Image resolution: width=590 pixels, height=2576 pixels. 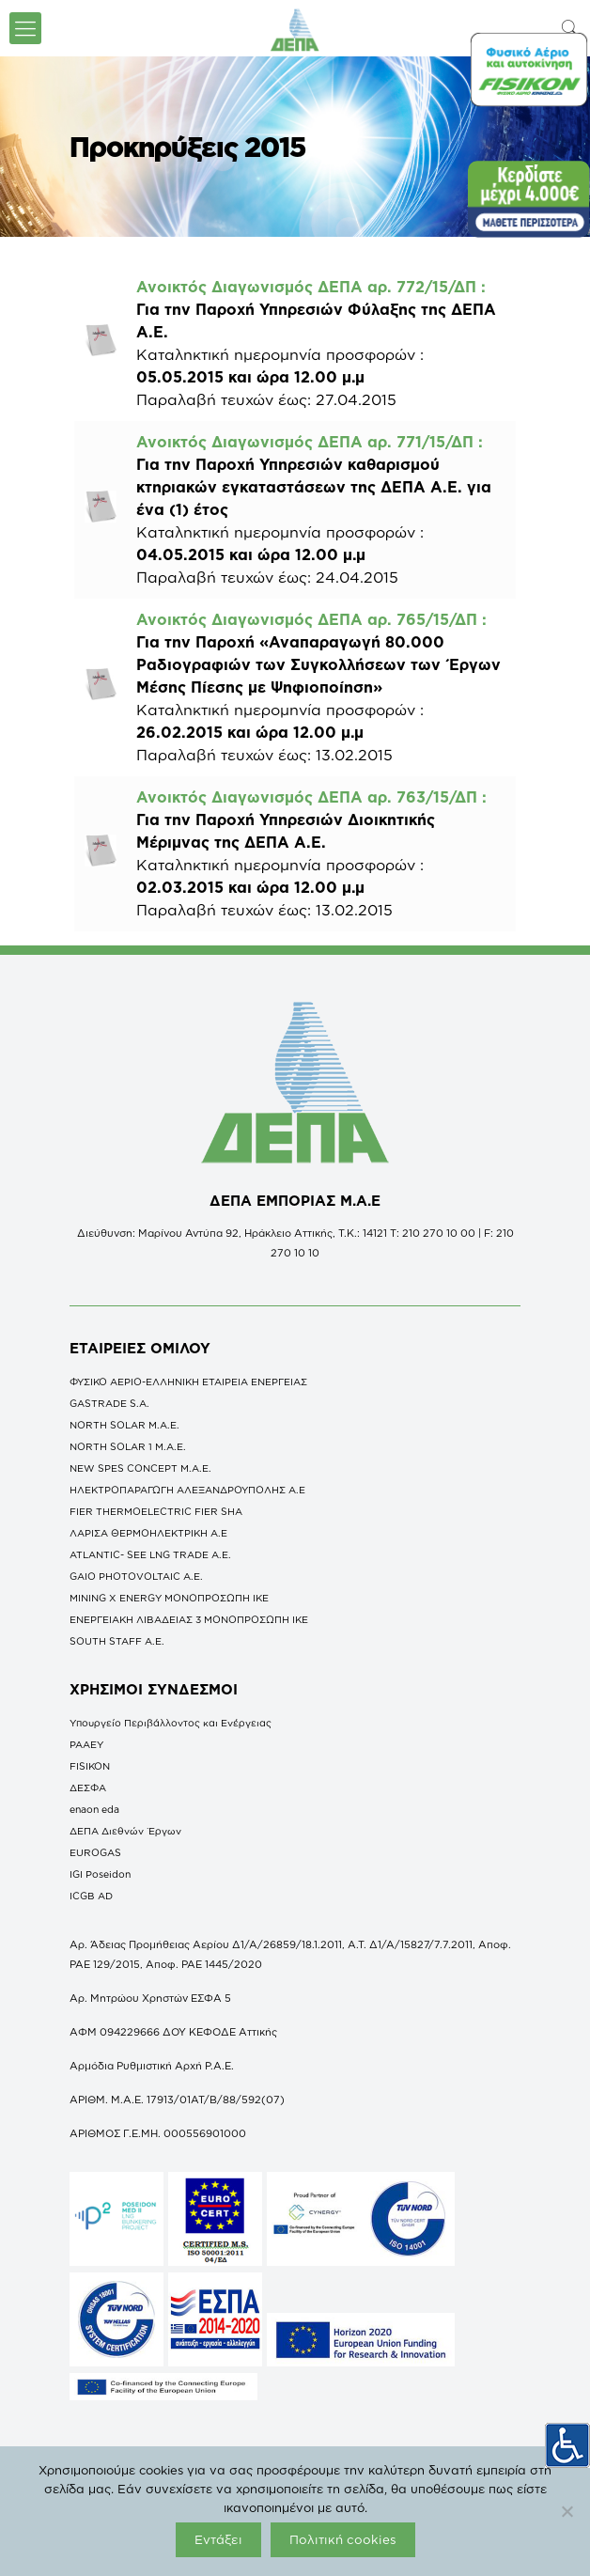 What do you see at coordinates (88, 1787) in the screenshot?
I see `ΔΕΣΦΑ` at bounding box center [88, 1787].